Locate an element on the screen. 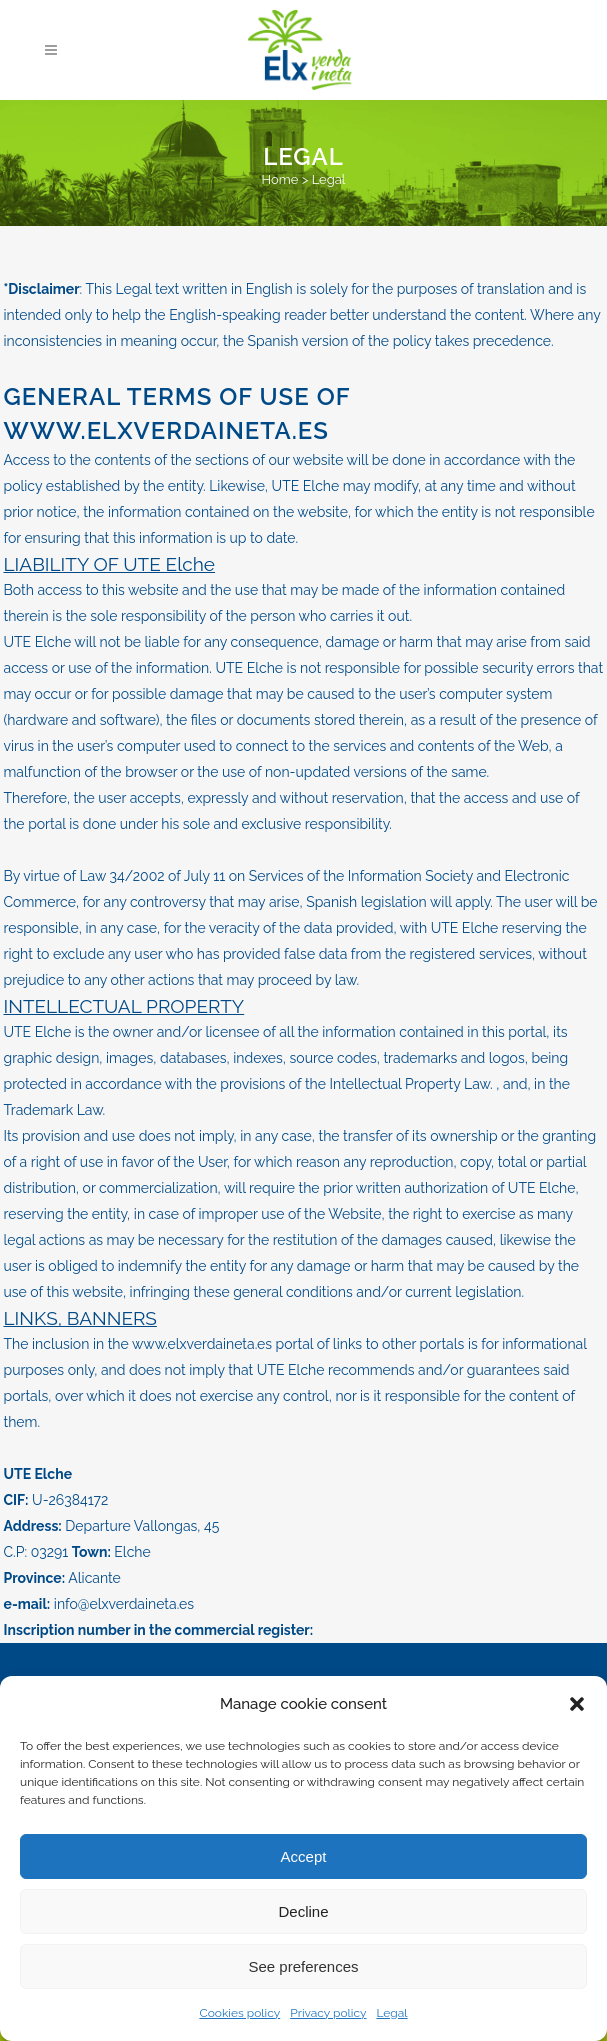  Decline is located at coordinates (303, 1911).